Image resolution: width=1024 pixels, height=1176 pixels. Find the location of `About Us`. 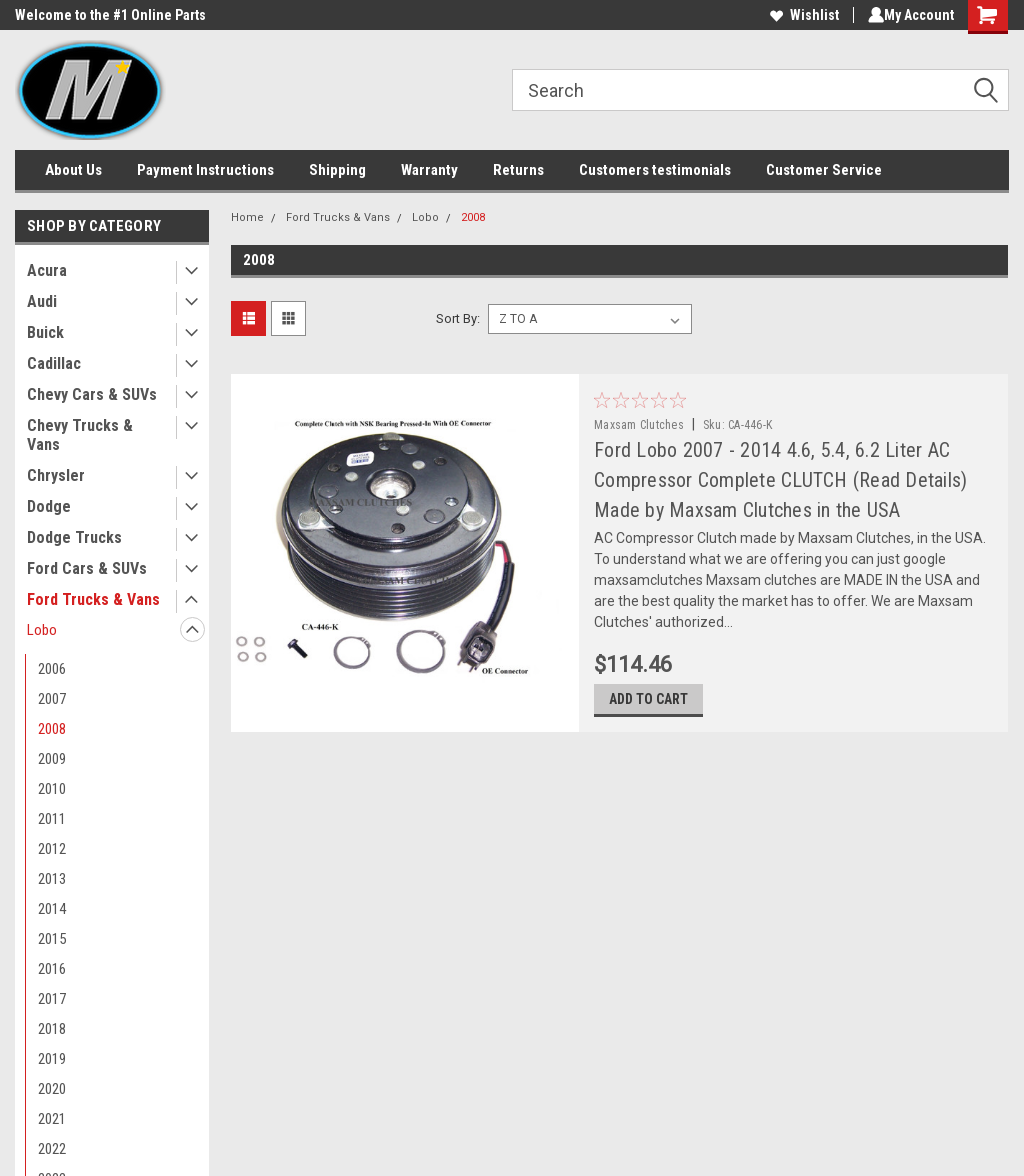

About Us is located at coordinates (73, 170).